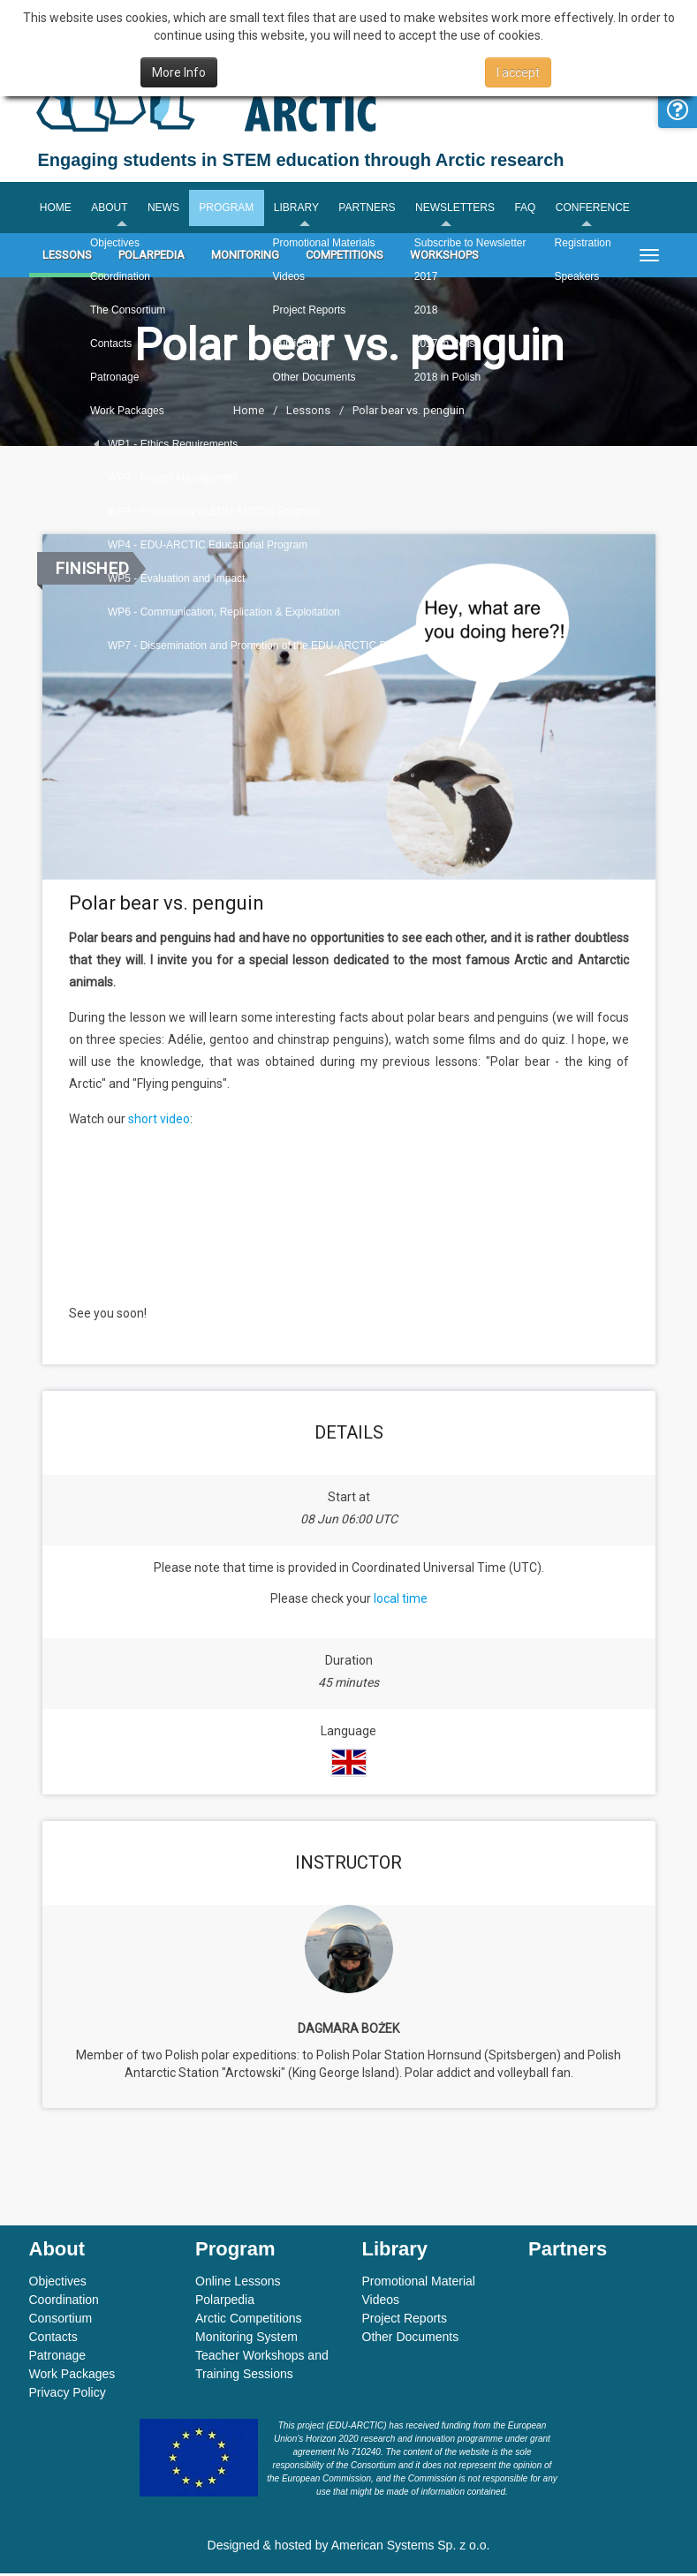 This screenshot has width=697, height=2576. I want to click on I accept, so click(518, 72).